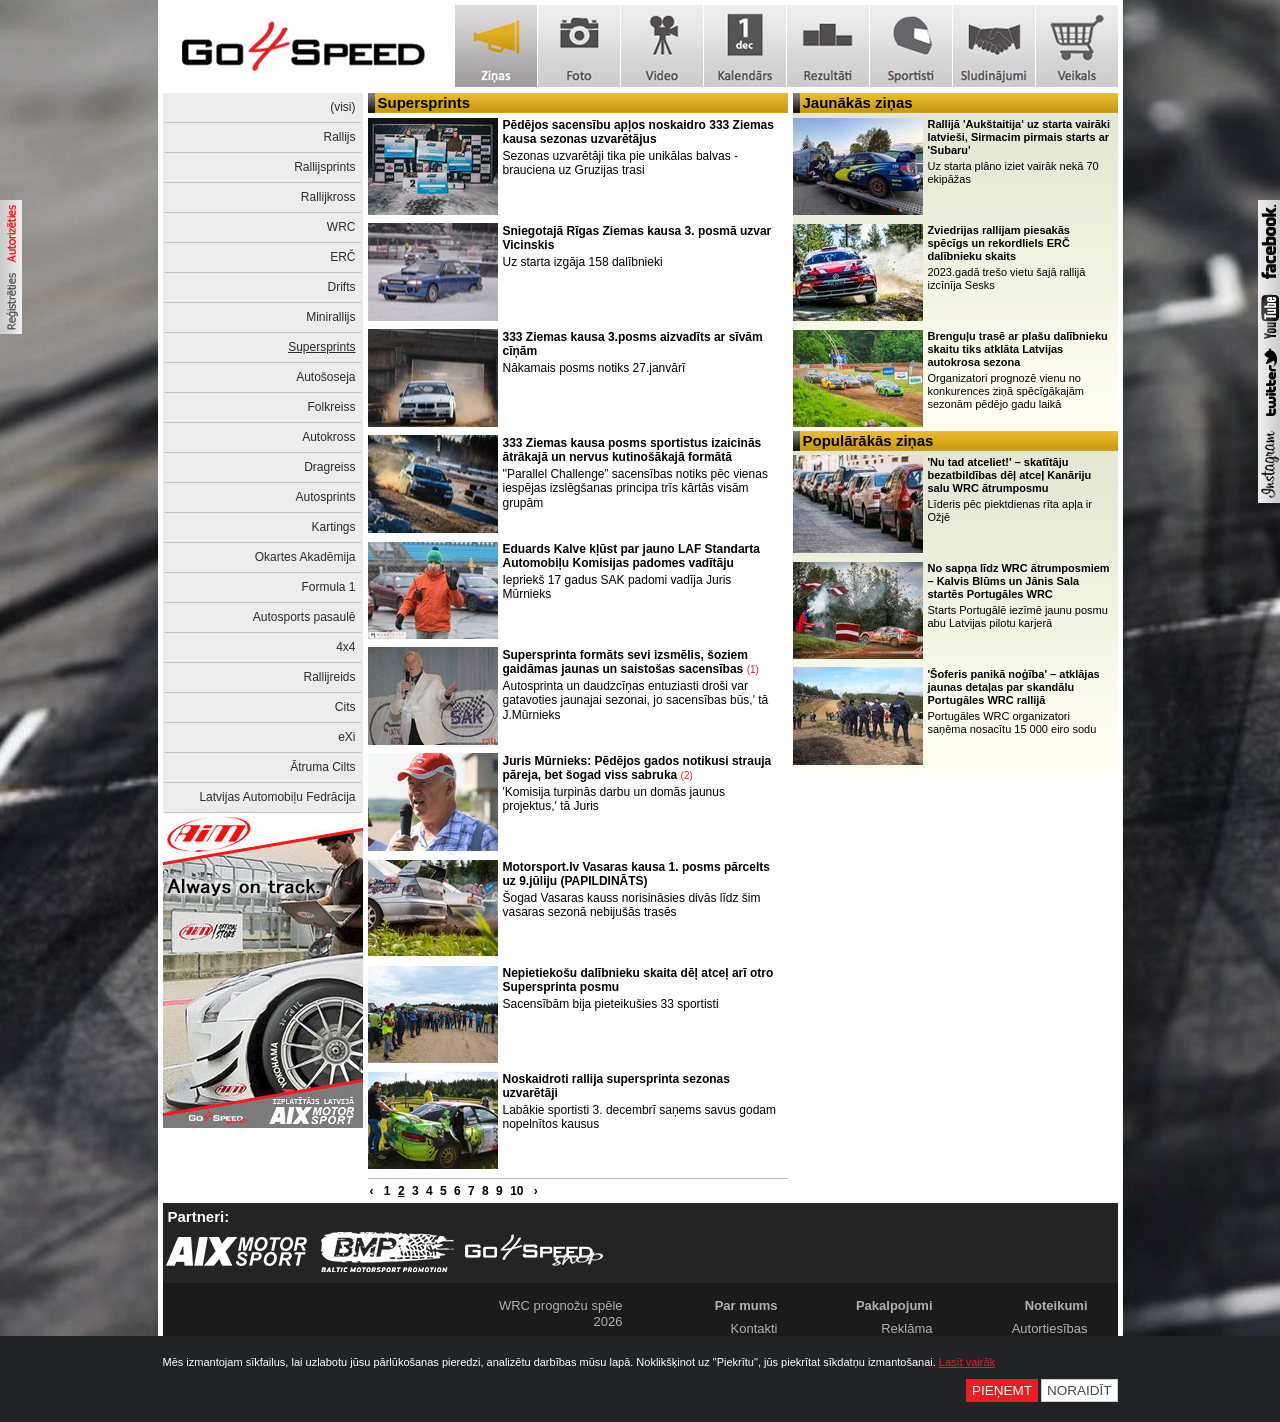  I want to click on Pieņemt, so click(1002, 1390).